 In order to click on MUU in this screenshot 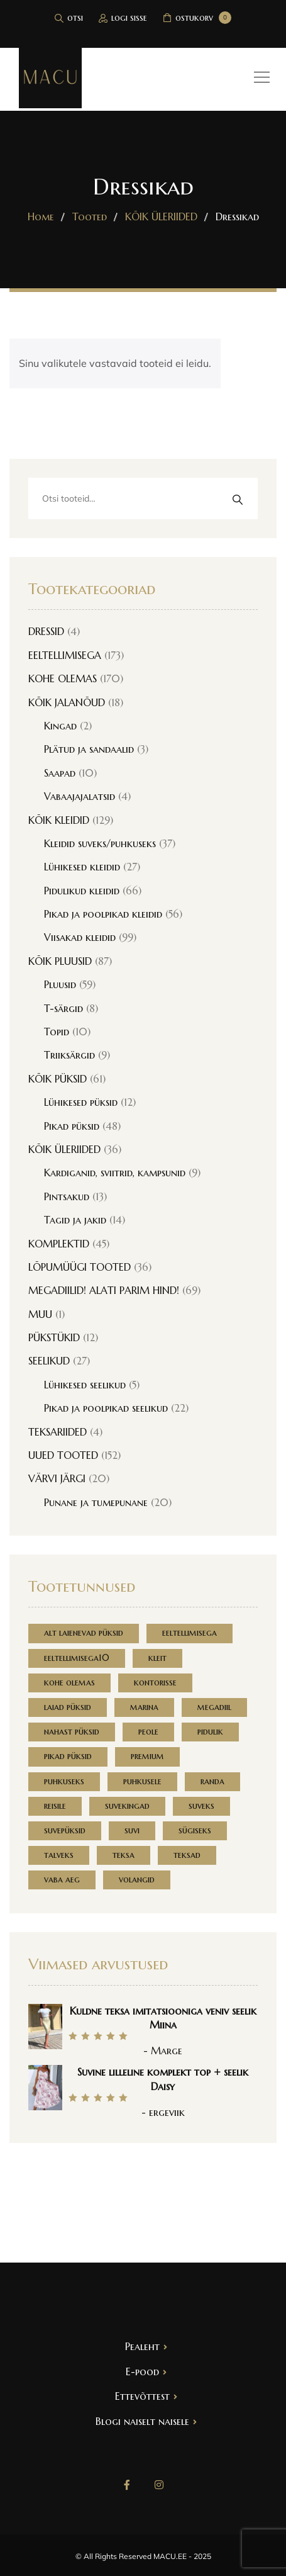, I will do `click(40, 1314)`.